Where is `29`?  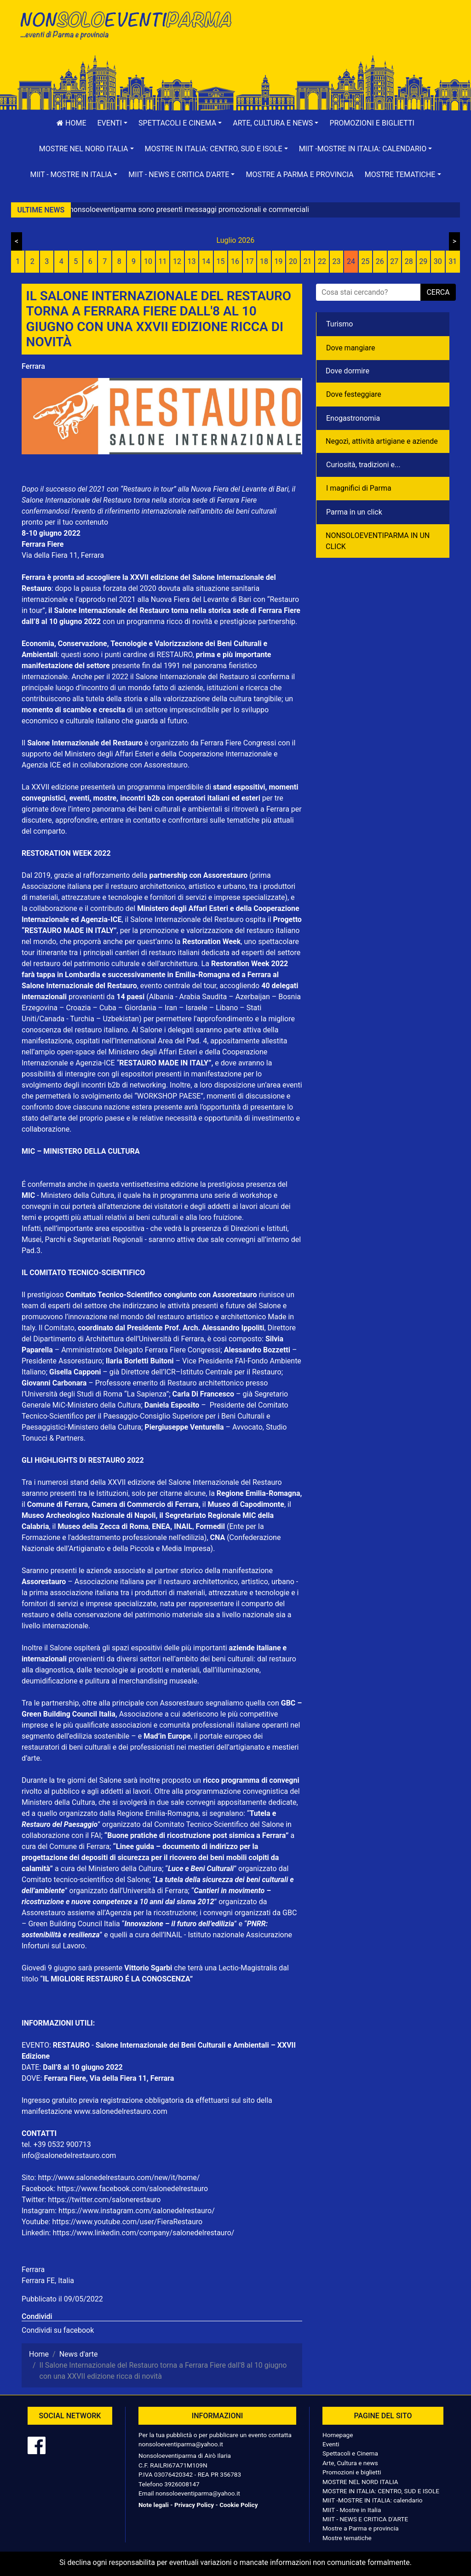
29 is located at coordinates (423, 261).